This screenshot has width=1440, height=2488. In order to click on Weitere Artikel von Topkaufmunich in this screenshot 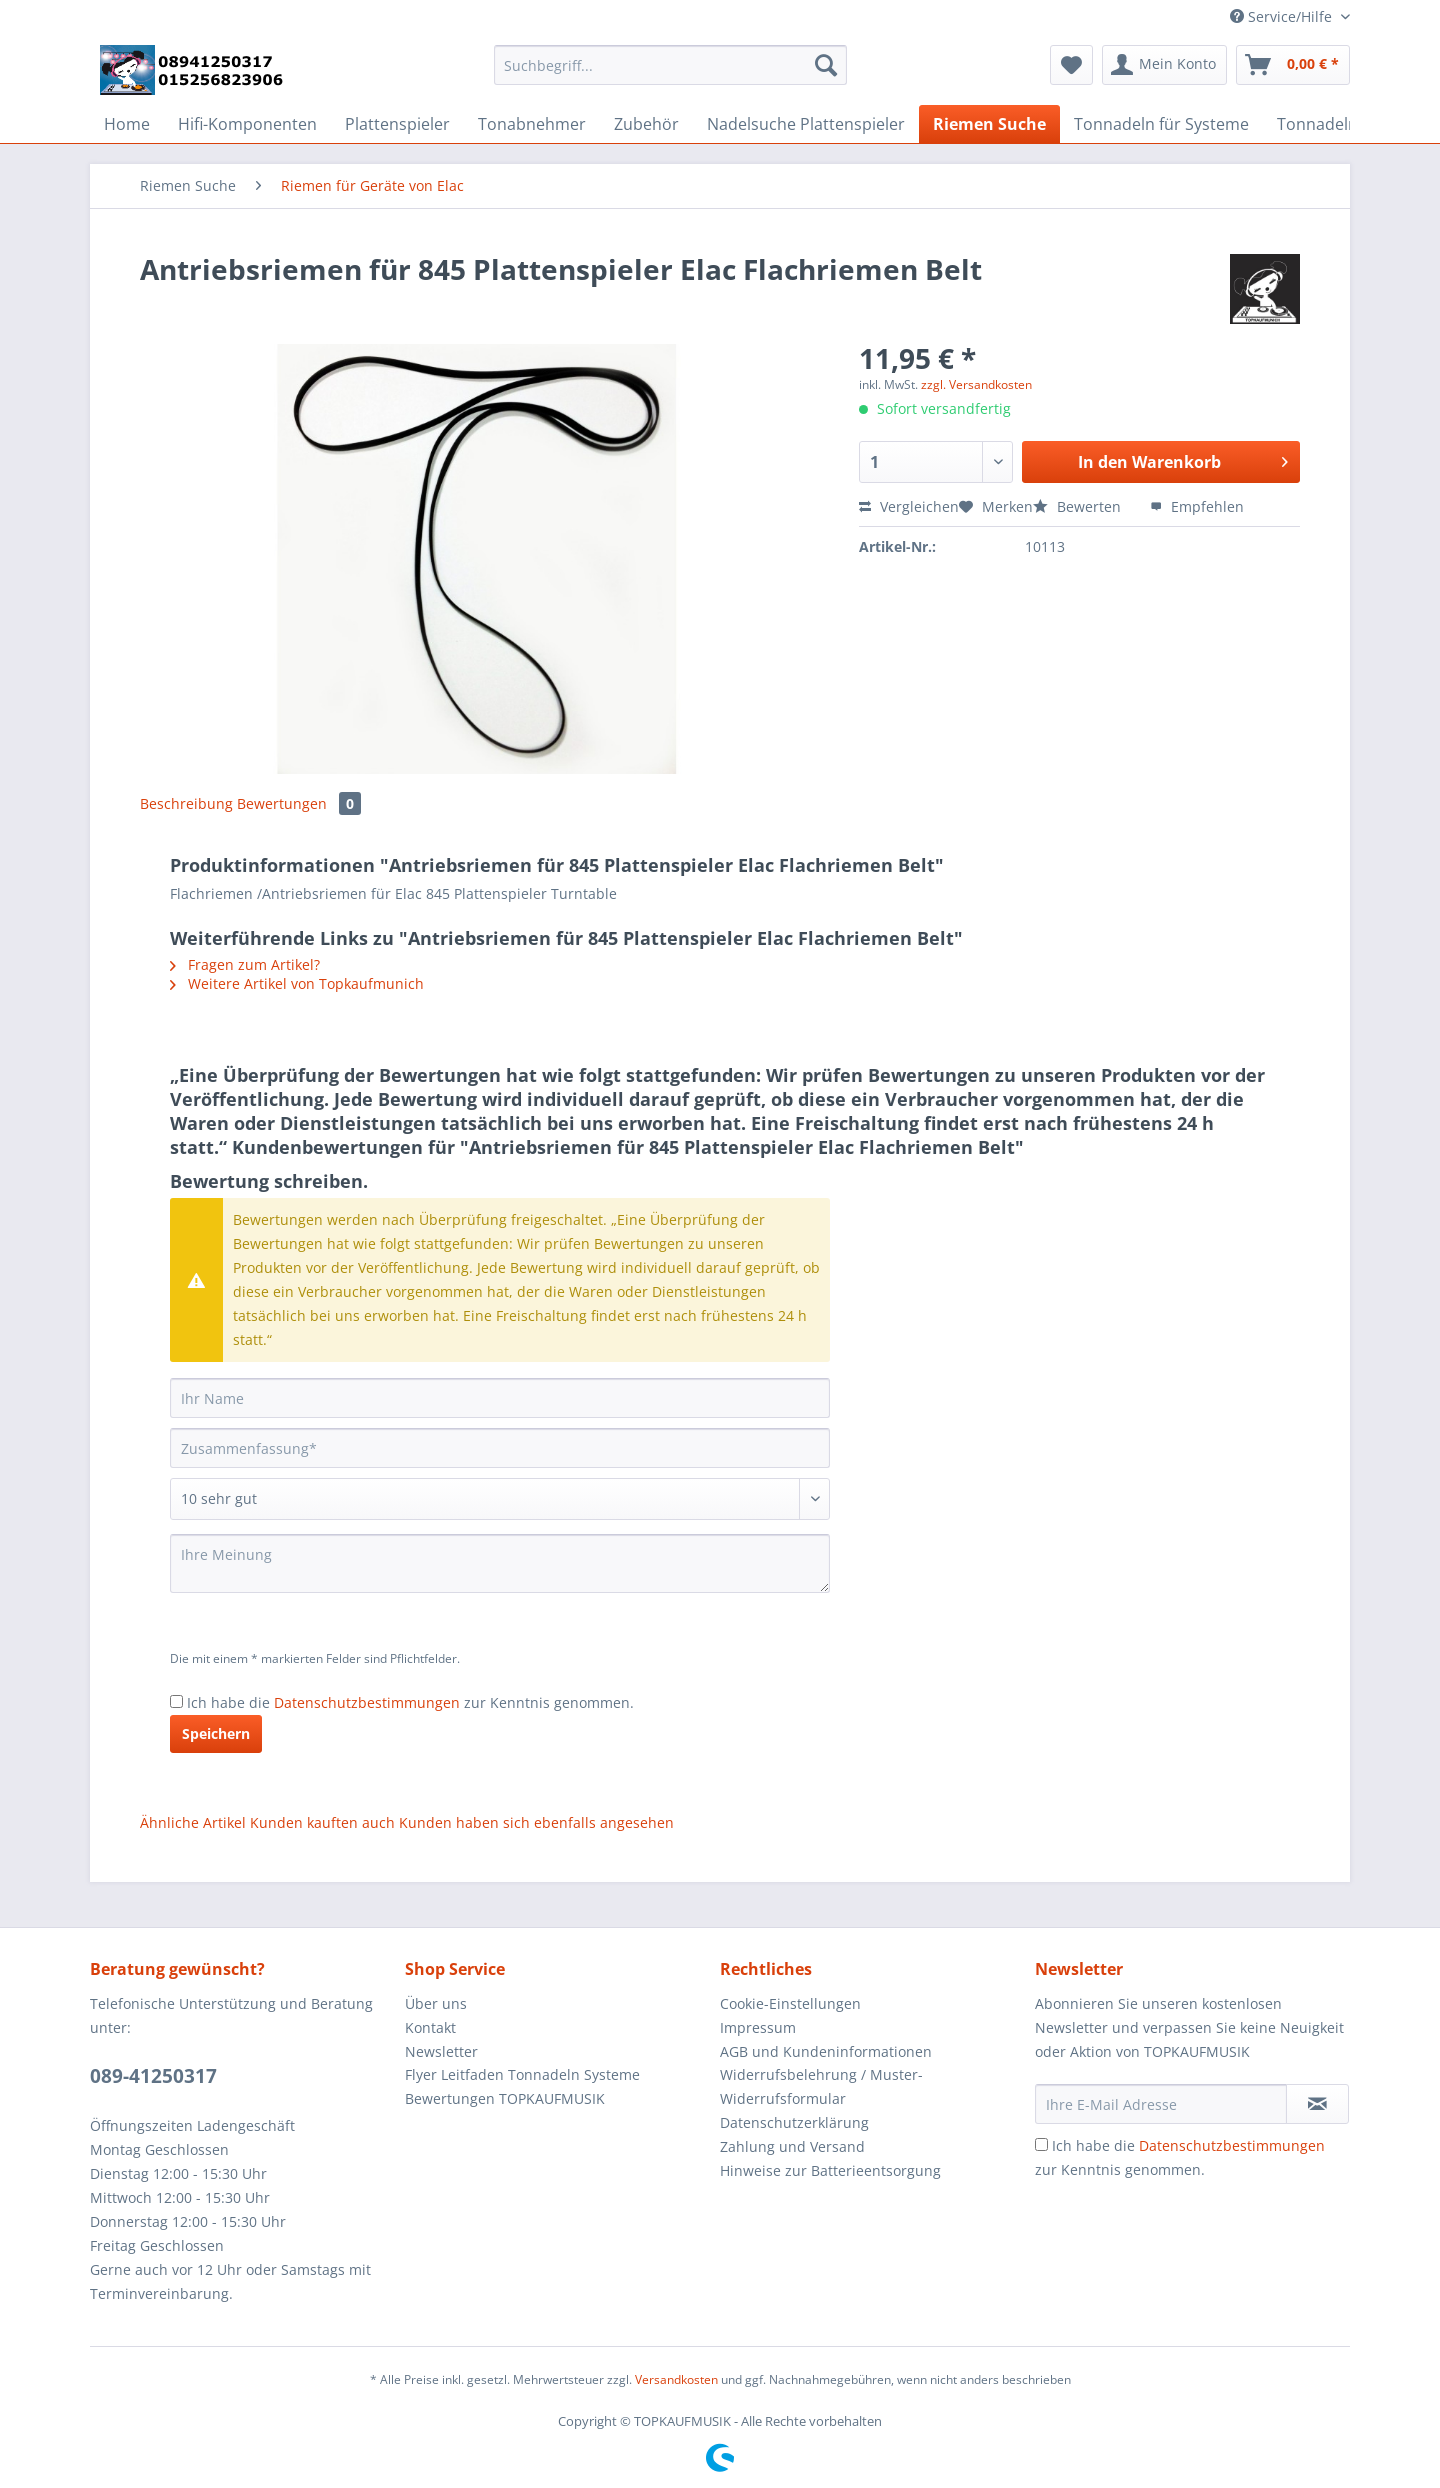, I will do `click(297, 983)`.